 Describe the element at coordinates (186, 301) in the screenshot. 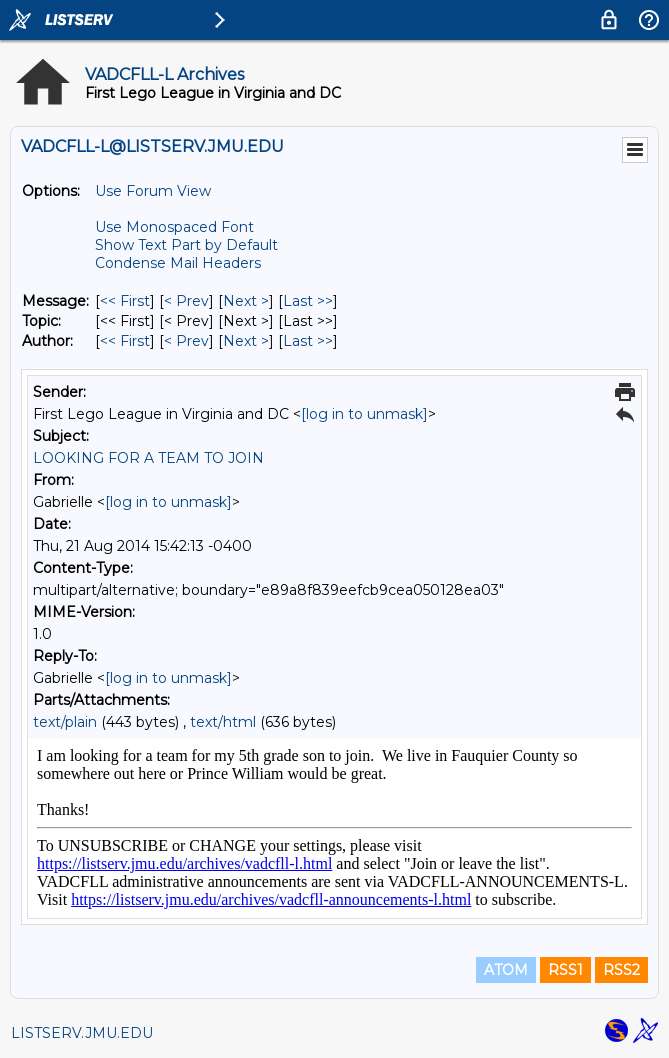

I see `< Prev [Prev Message]` at that location.